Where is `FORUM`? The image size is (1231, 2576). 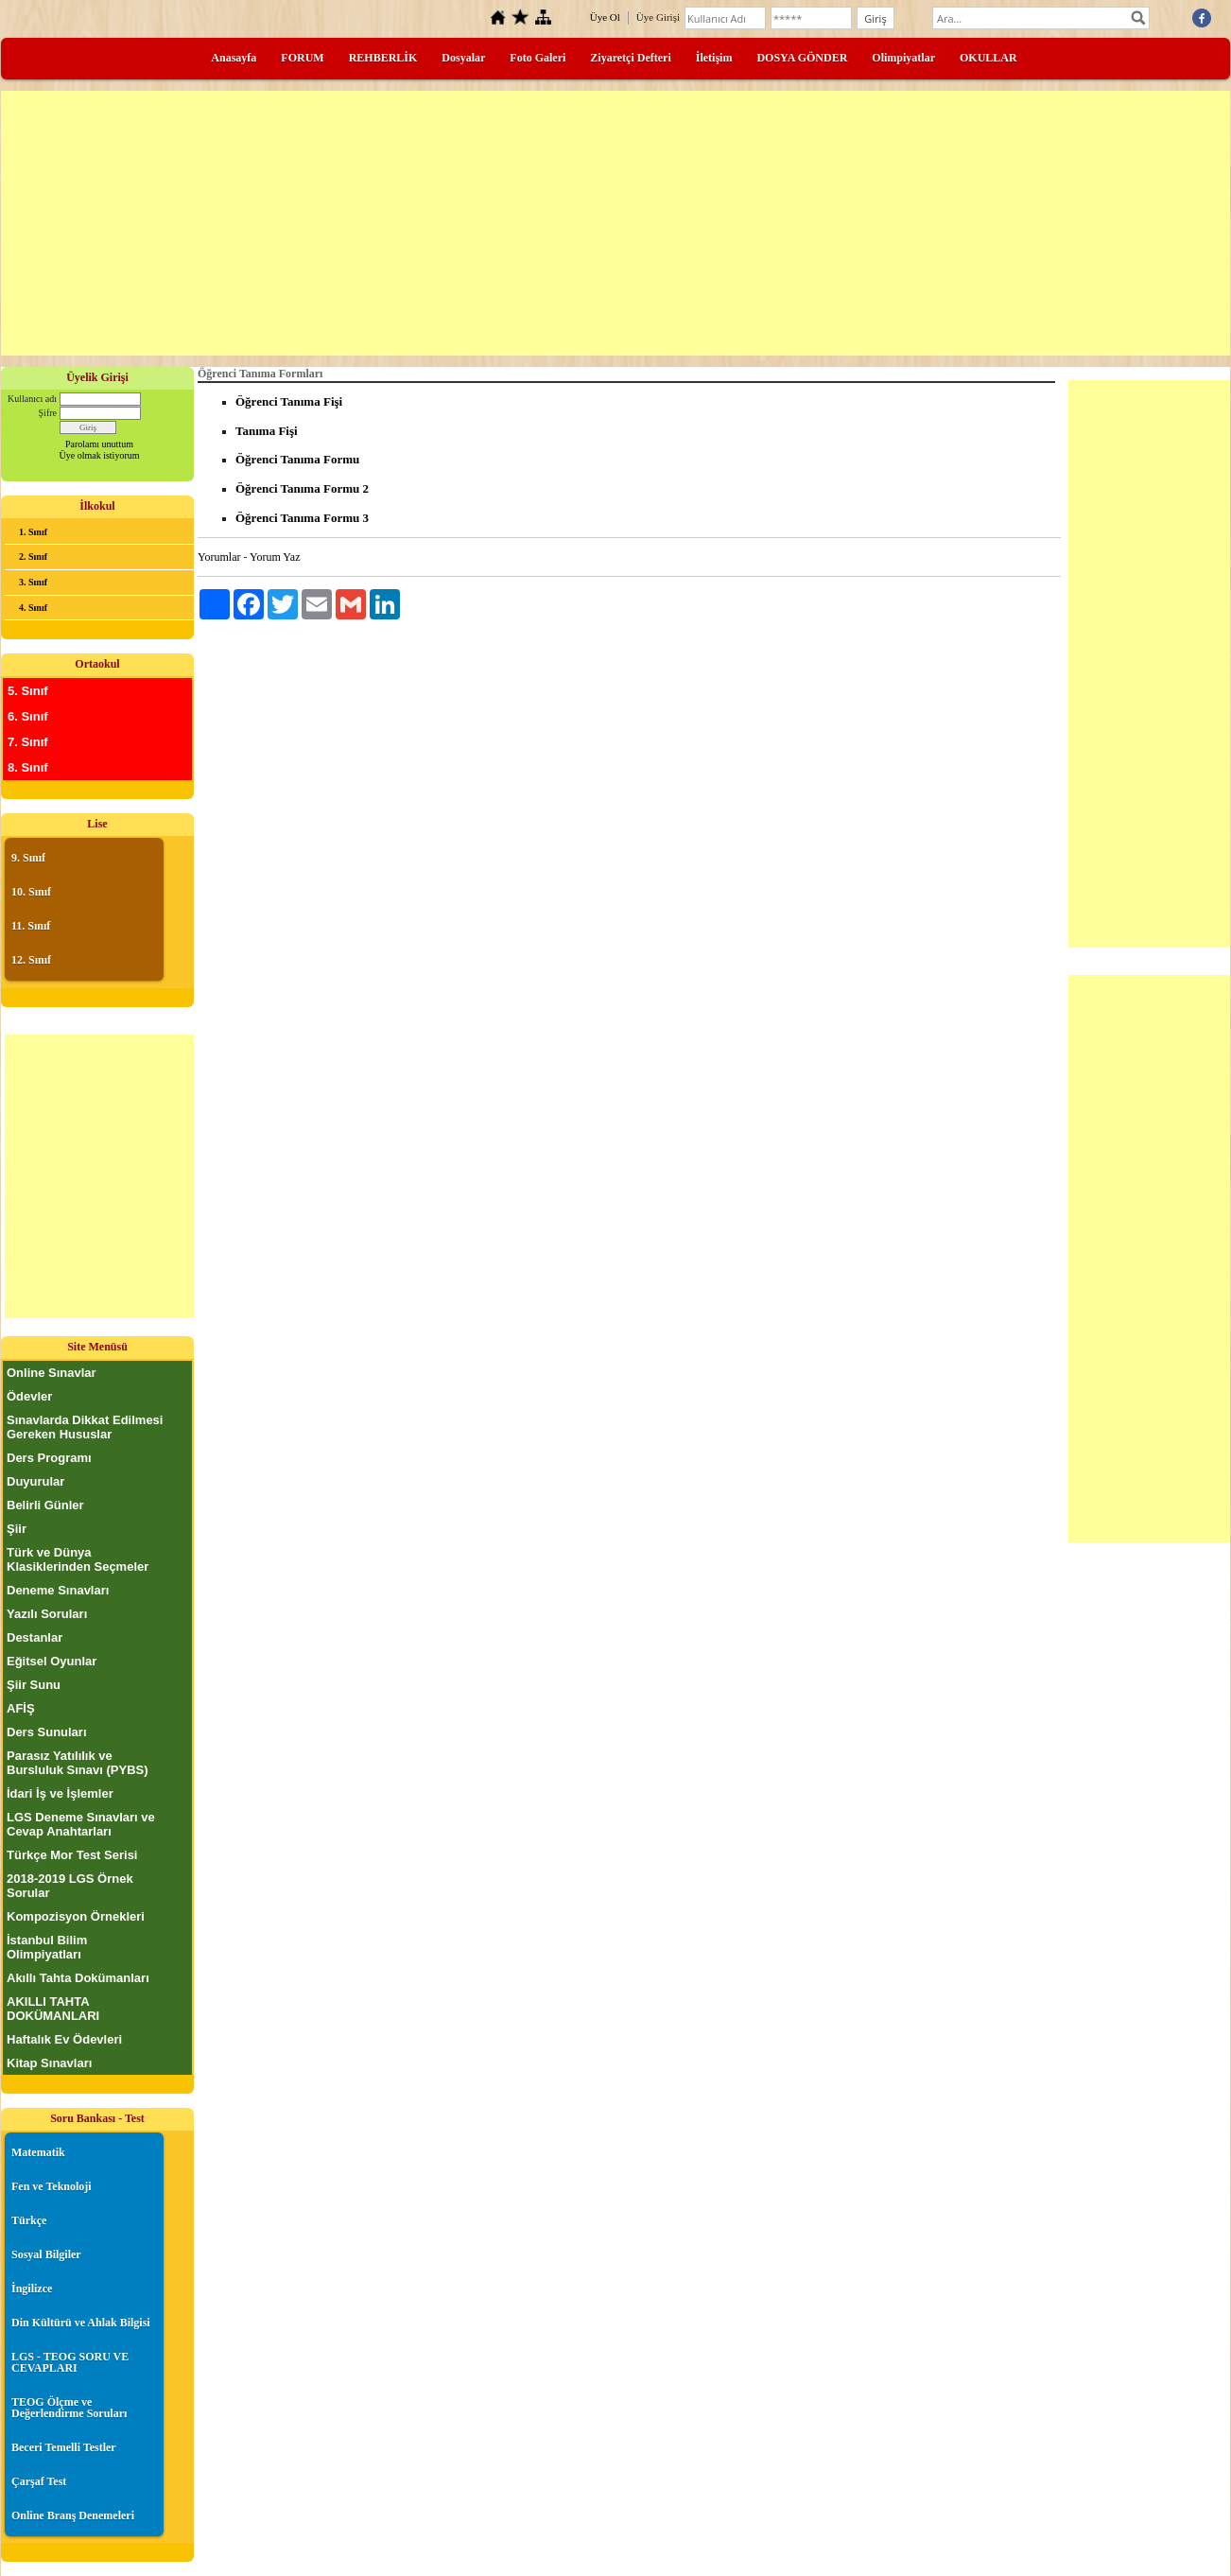
FORUM is located at coordinates (302, 57).